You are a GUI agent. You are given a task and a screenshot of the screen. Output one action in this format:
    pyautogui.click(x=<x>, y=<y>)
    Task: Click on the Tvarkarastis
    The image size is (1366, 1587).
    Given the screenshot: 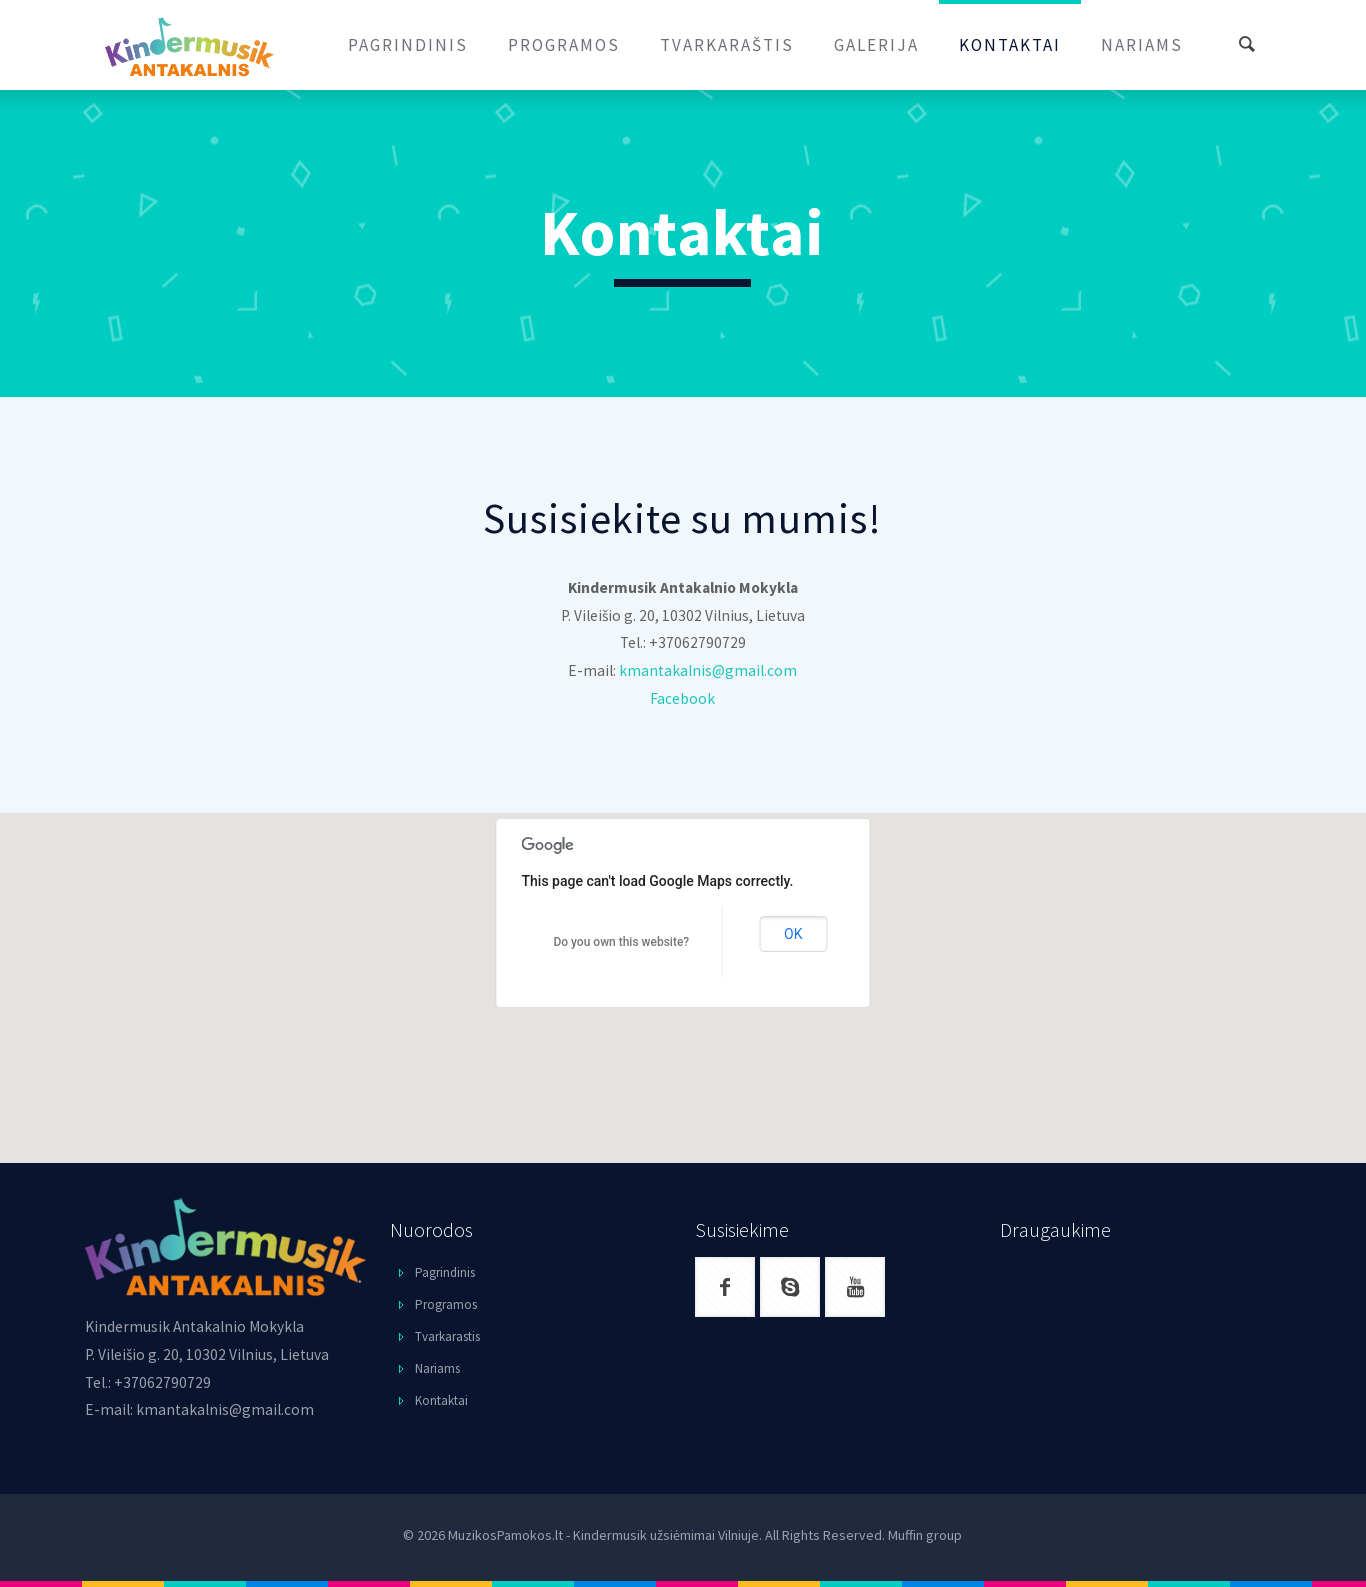 What is the action you would take?
    pyautogui.click(x=447, y=1336)
    